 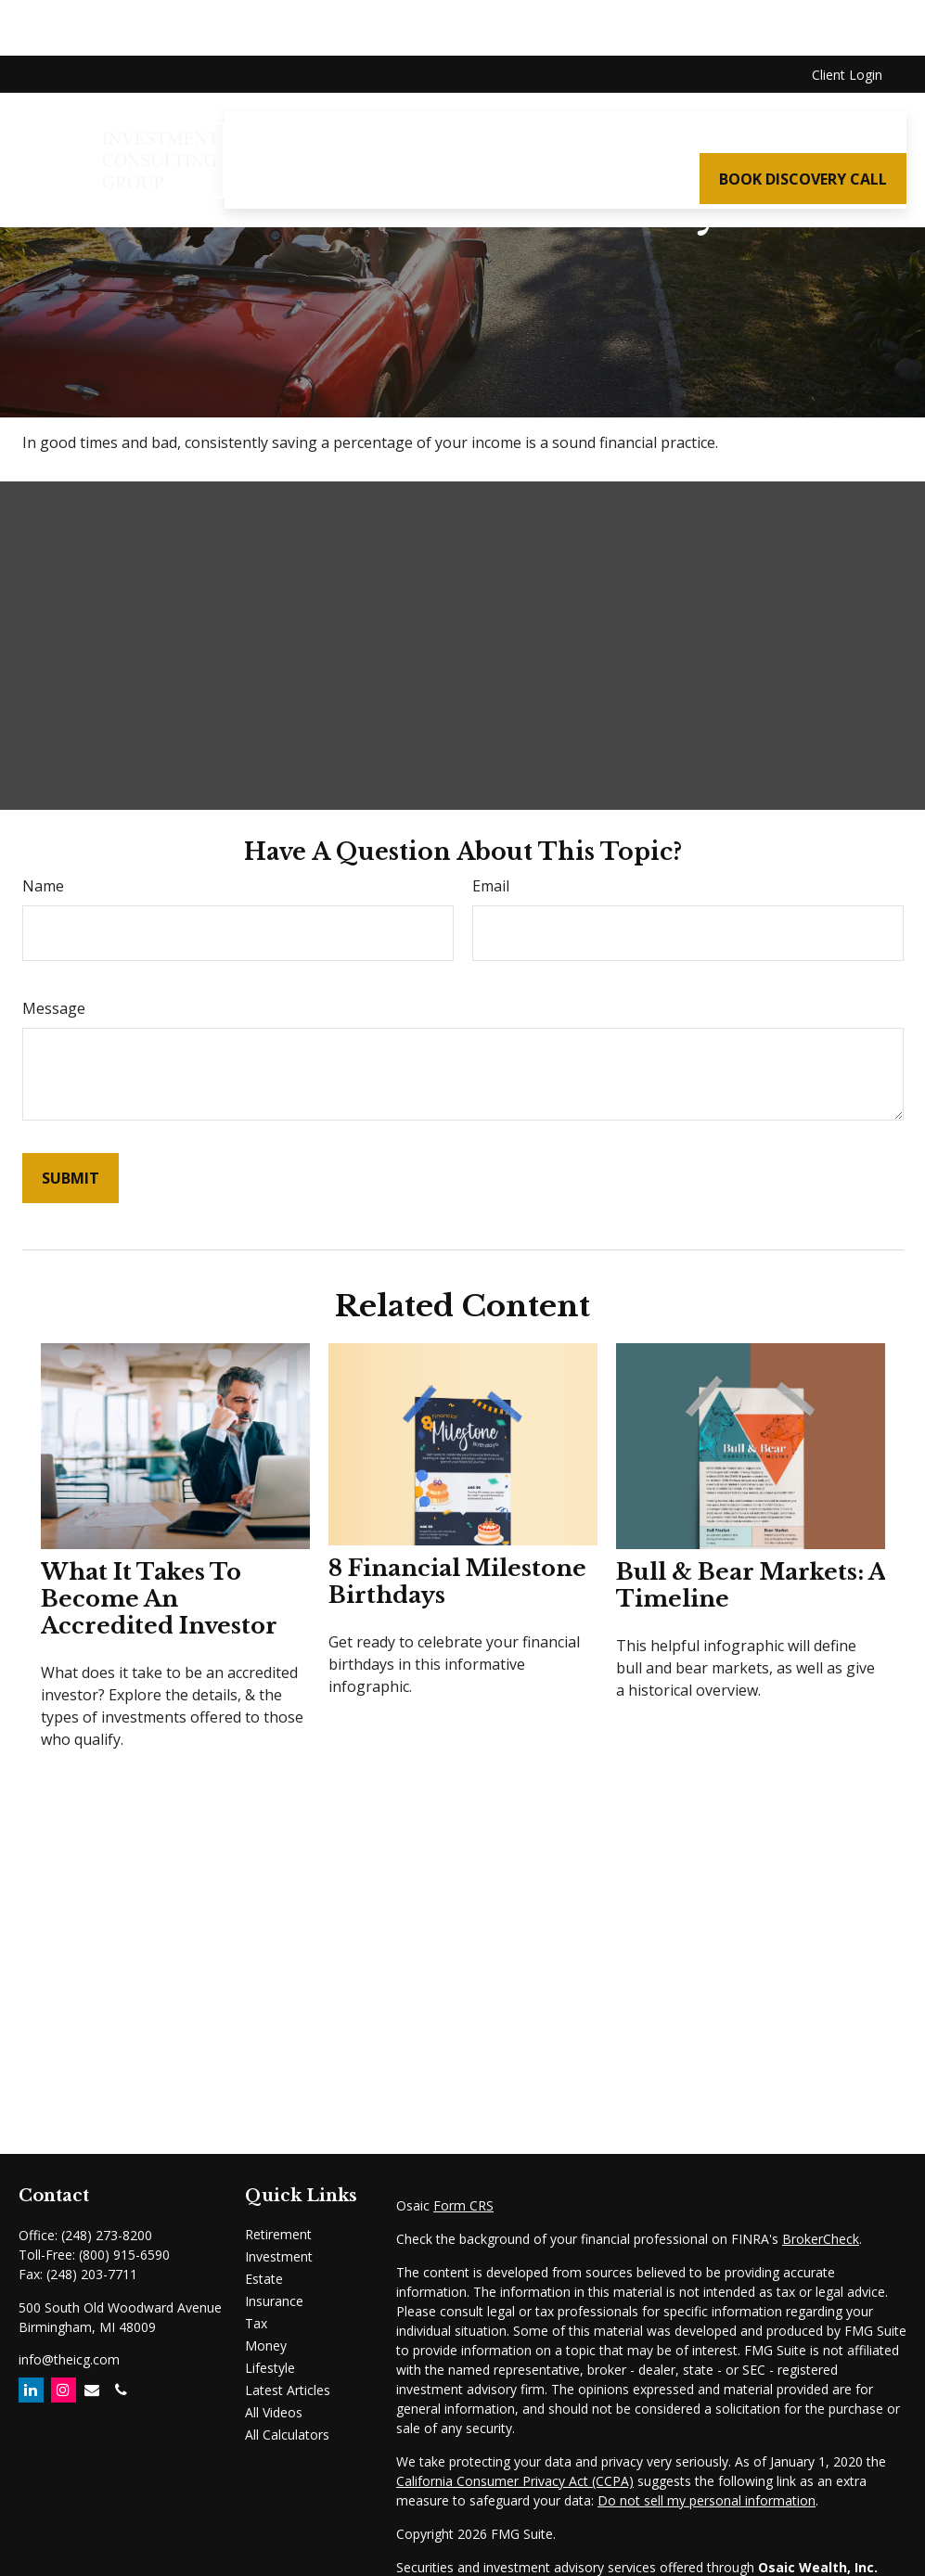 I want to click on Latest Articles, so click(x=287, y=2390).